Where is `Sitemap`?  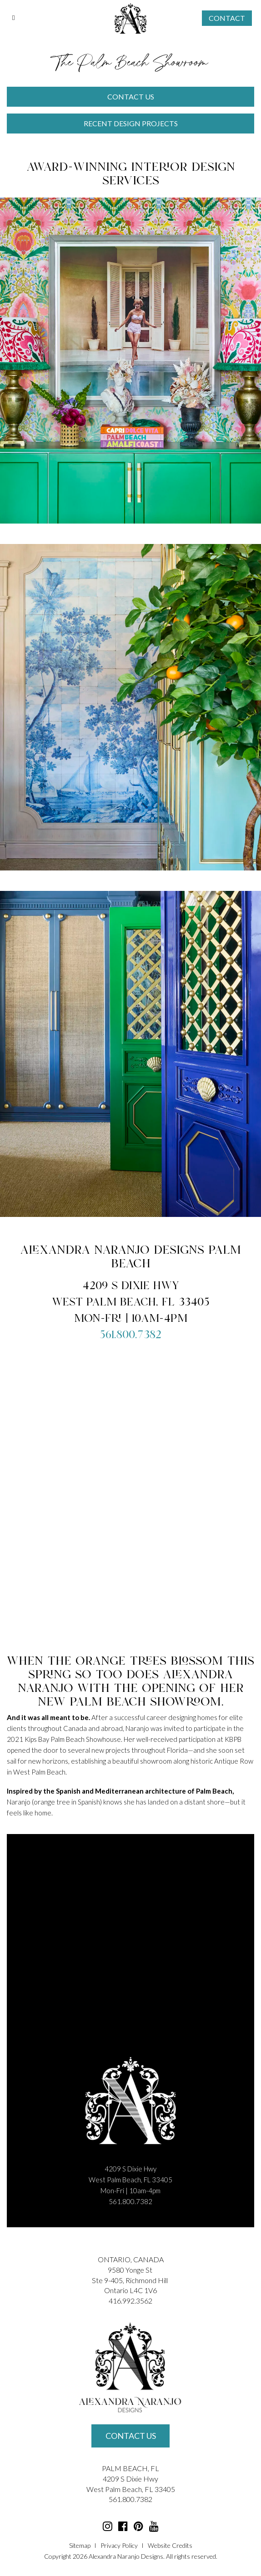
Sitemap is located at coordinates (79, 2545).